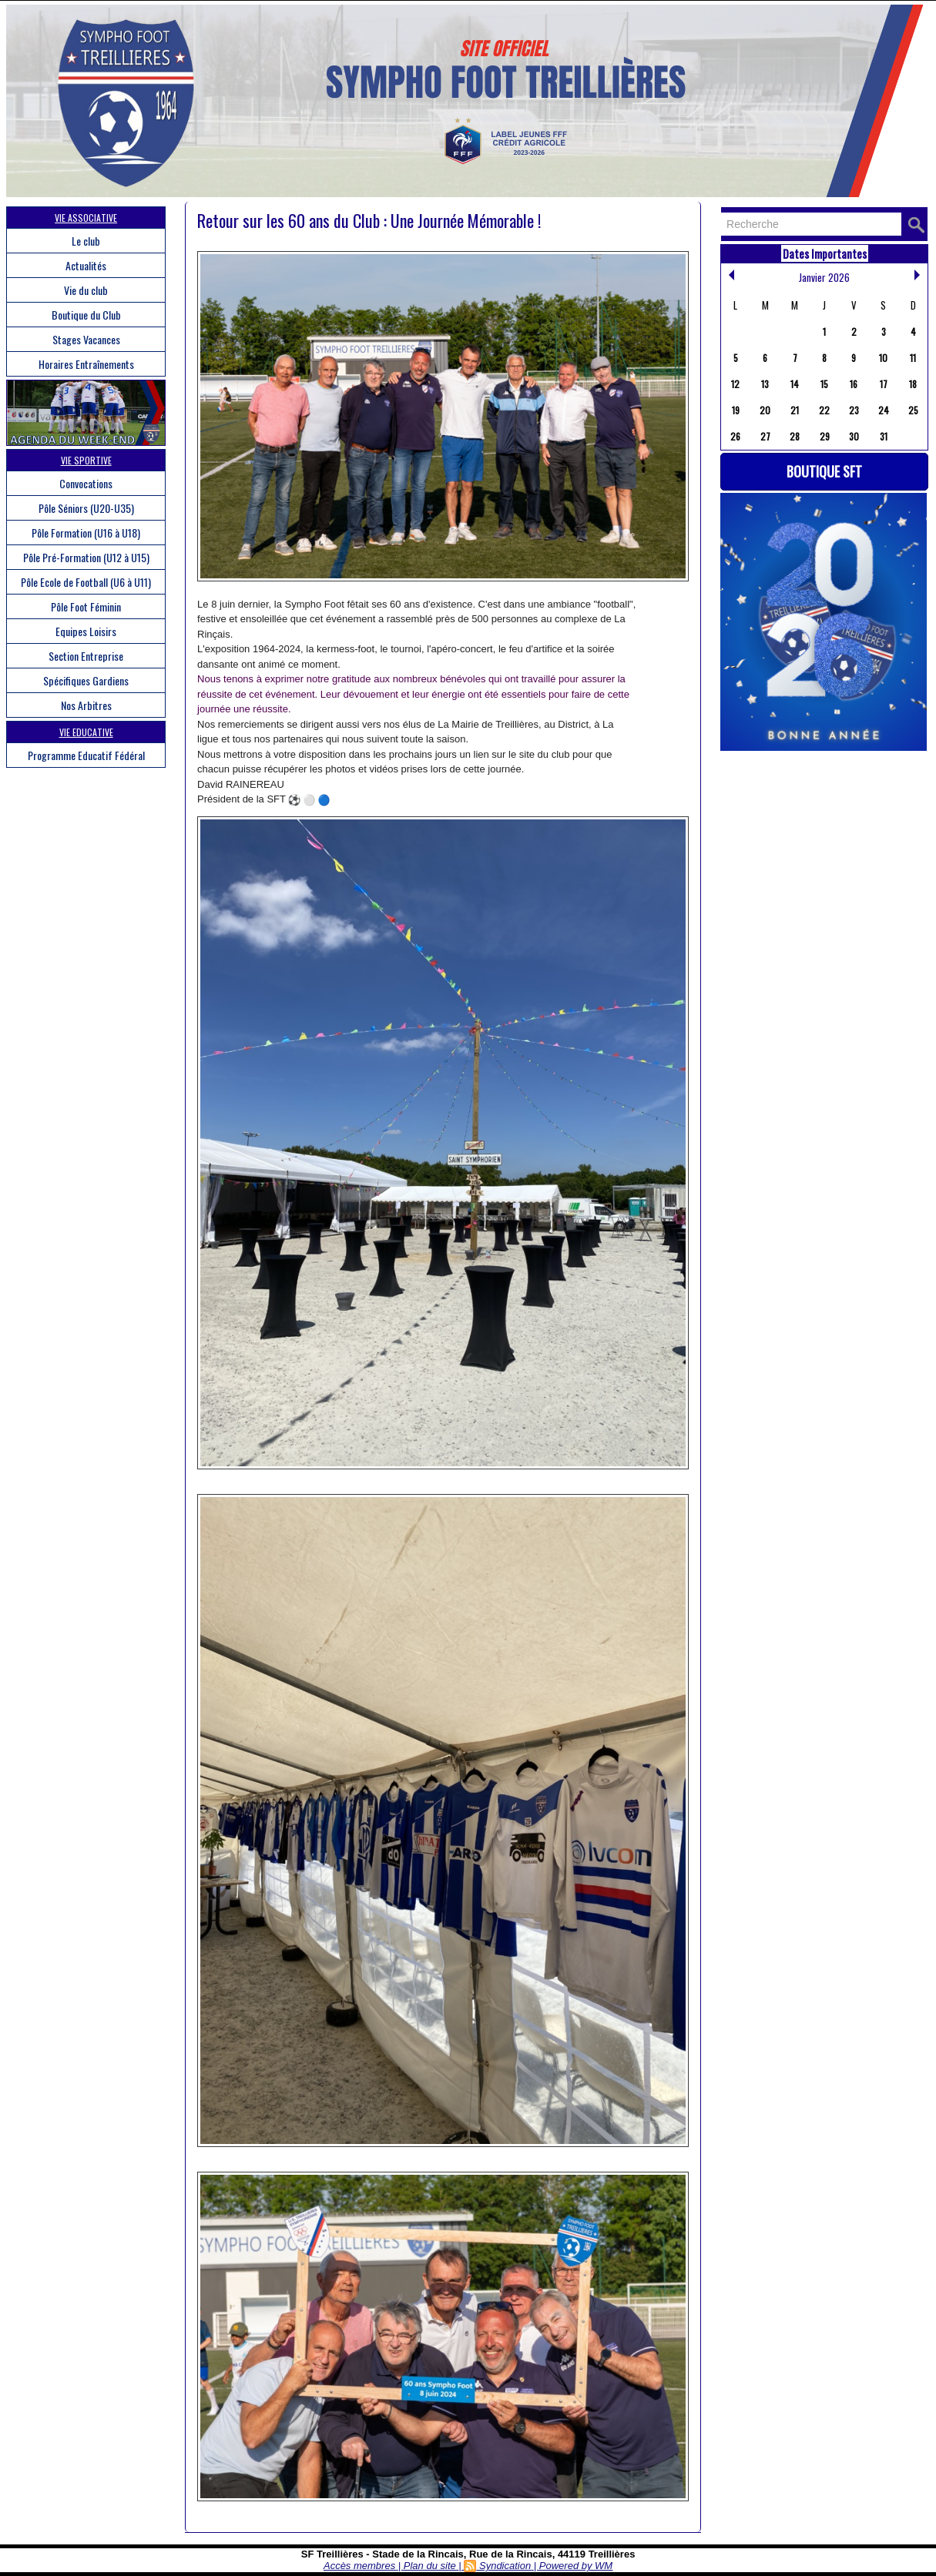 Image resolution: width=936 pixels, height=2576 pixels. Describe the element at coordinates (913, 410) in the screenshot. I see `25` at that location.